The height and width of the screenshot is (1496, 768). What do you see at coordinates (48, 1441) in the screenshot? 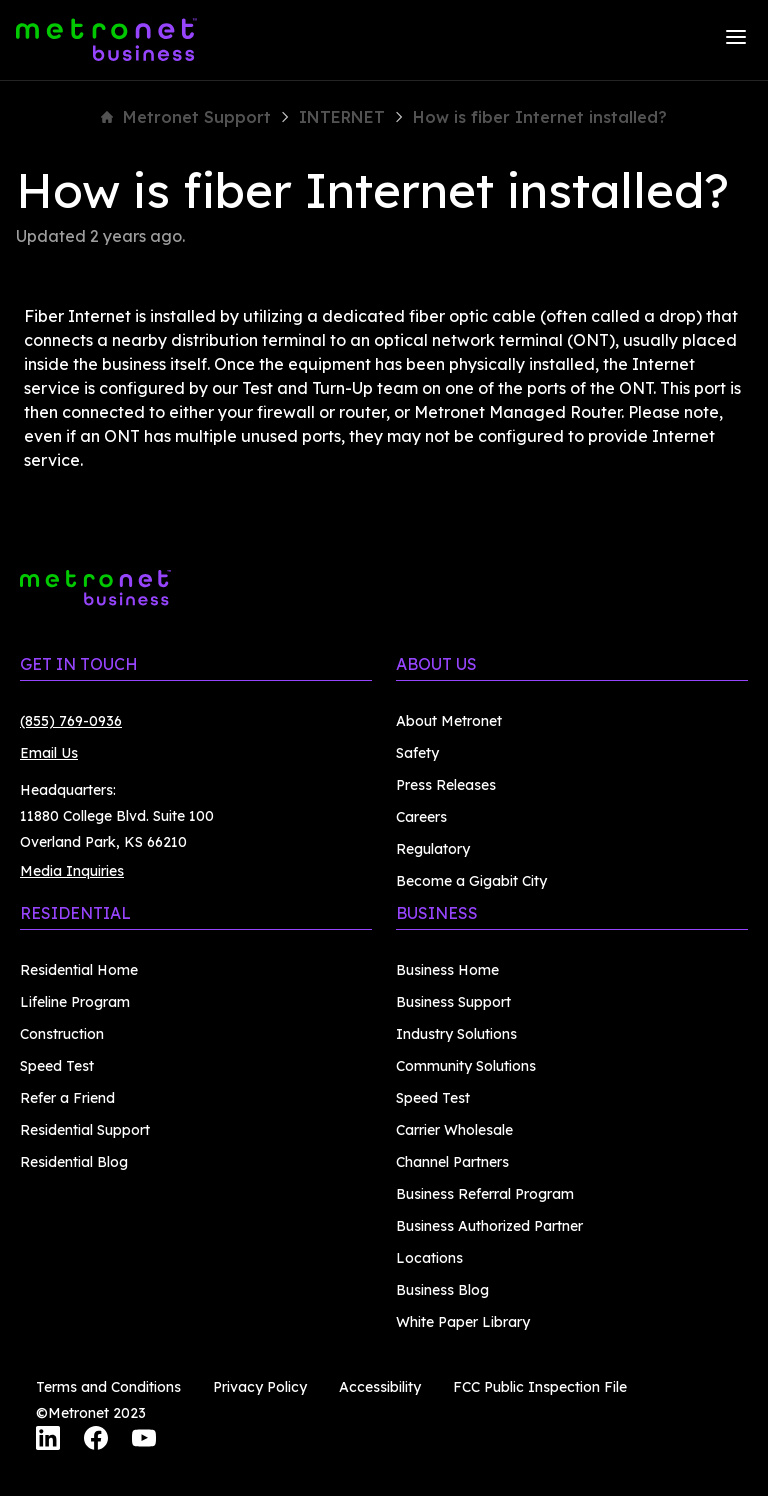
I see `[LinkedIn]` at bounding box center [48, 1441].